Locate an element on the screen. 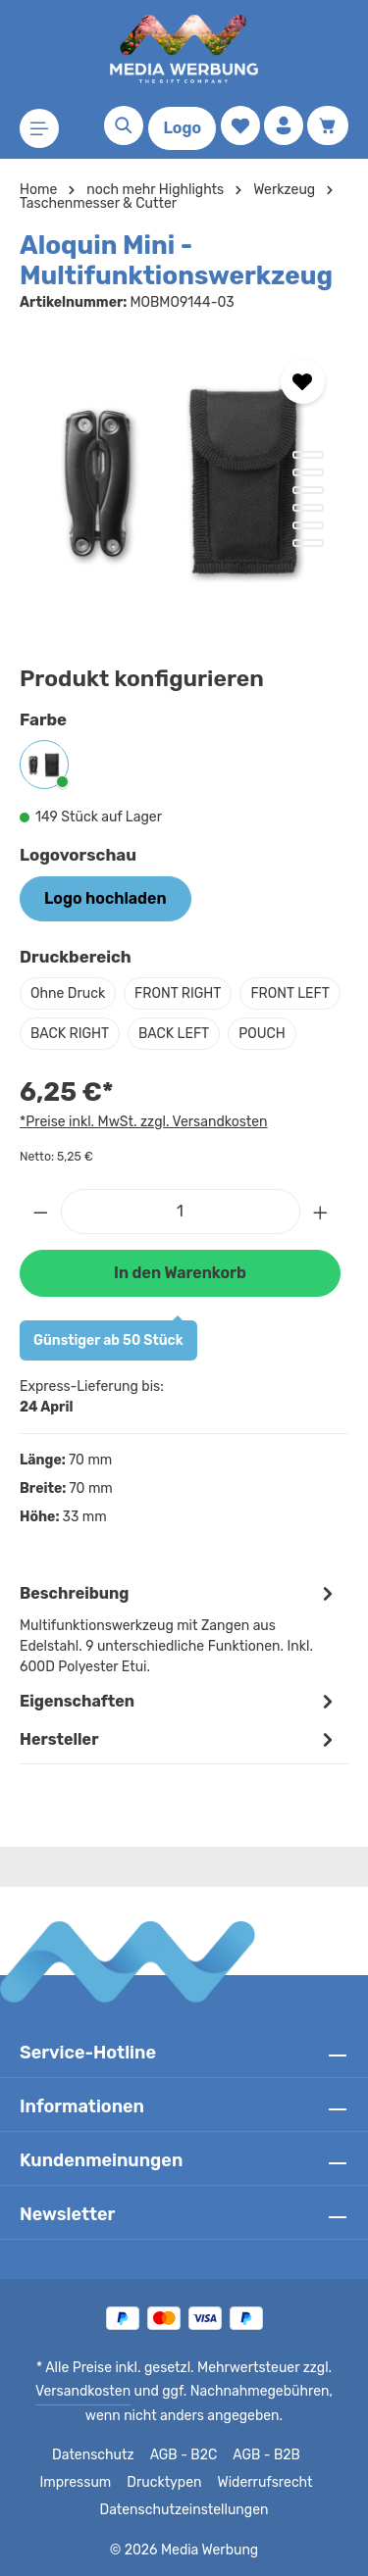  *Preise inkl. MwSt. zzgl. Versandkosten is located at coordinates (140, 1161).